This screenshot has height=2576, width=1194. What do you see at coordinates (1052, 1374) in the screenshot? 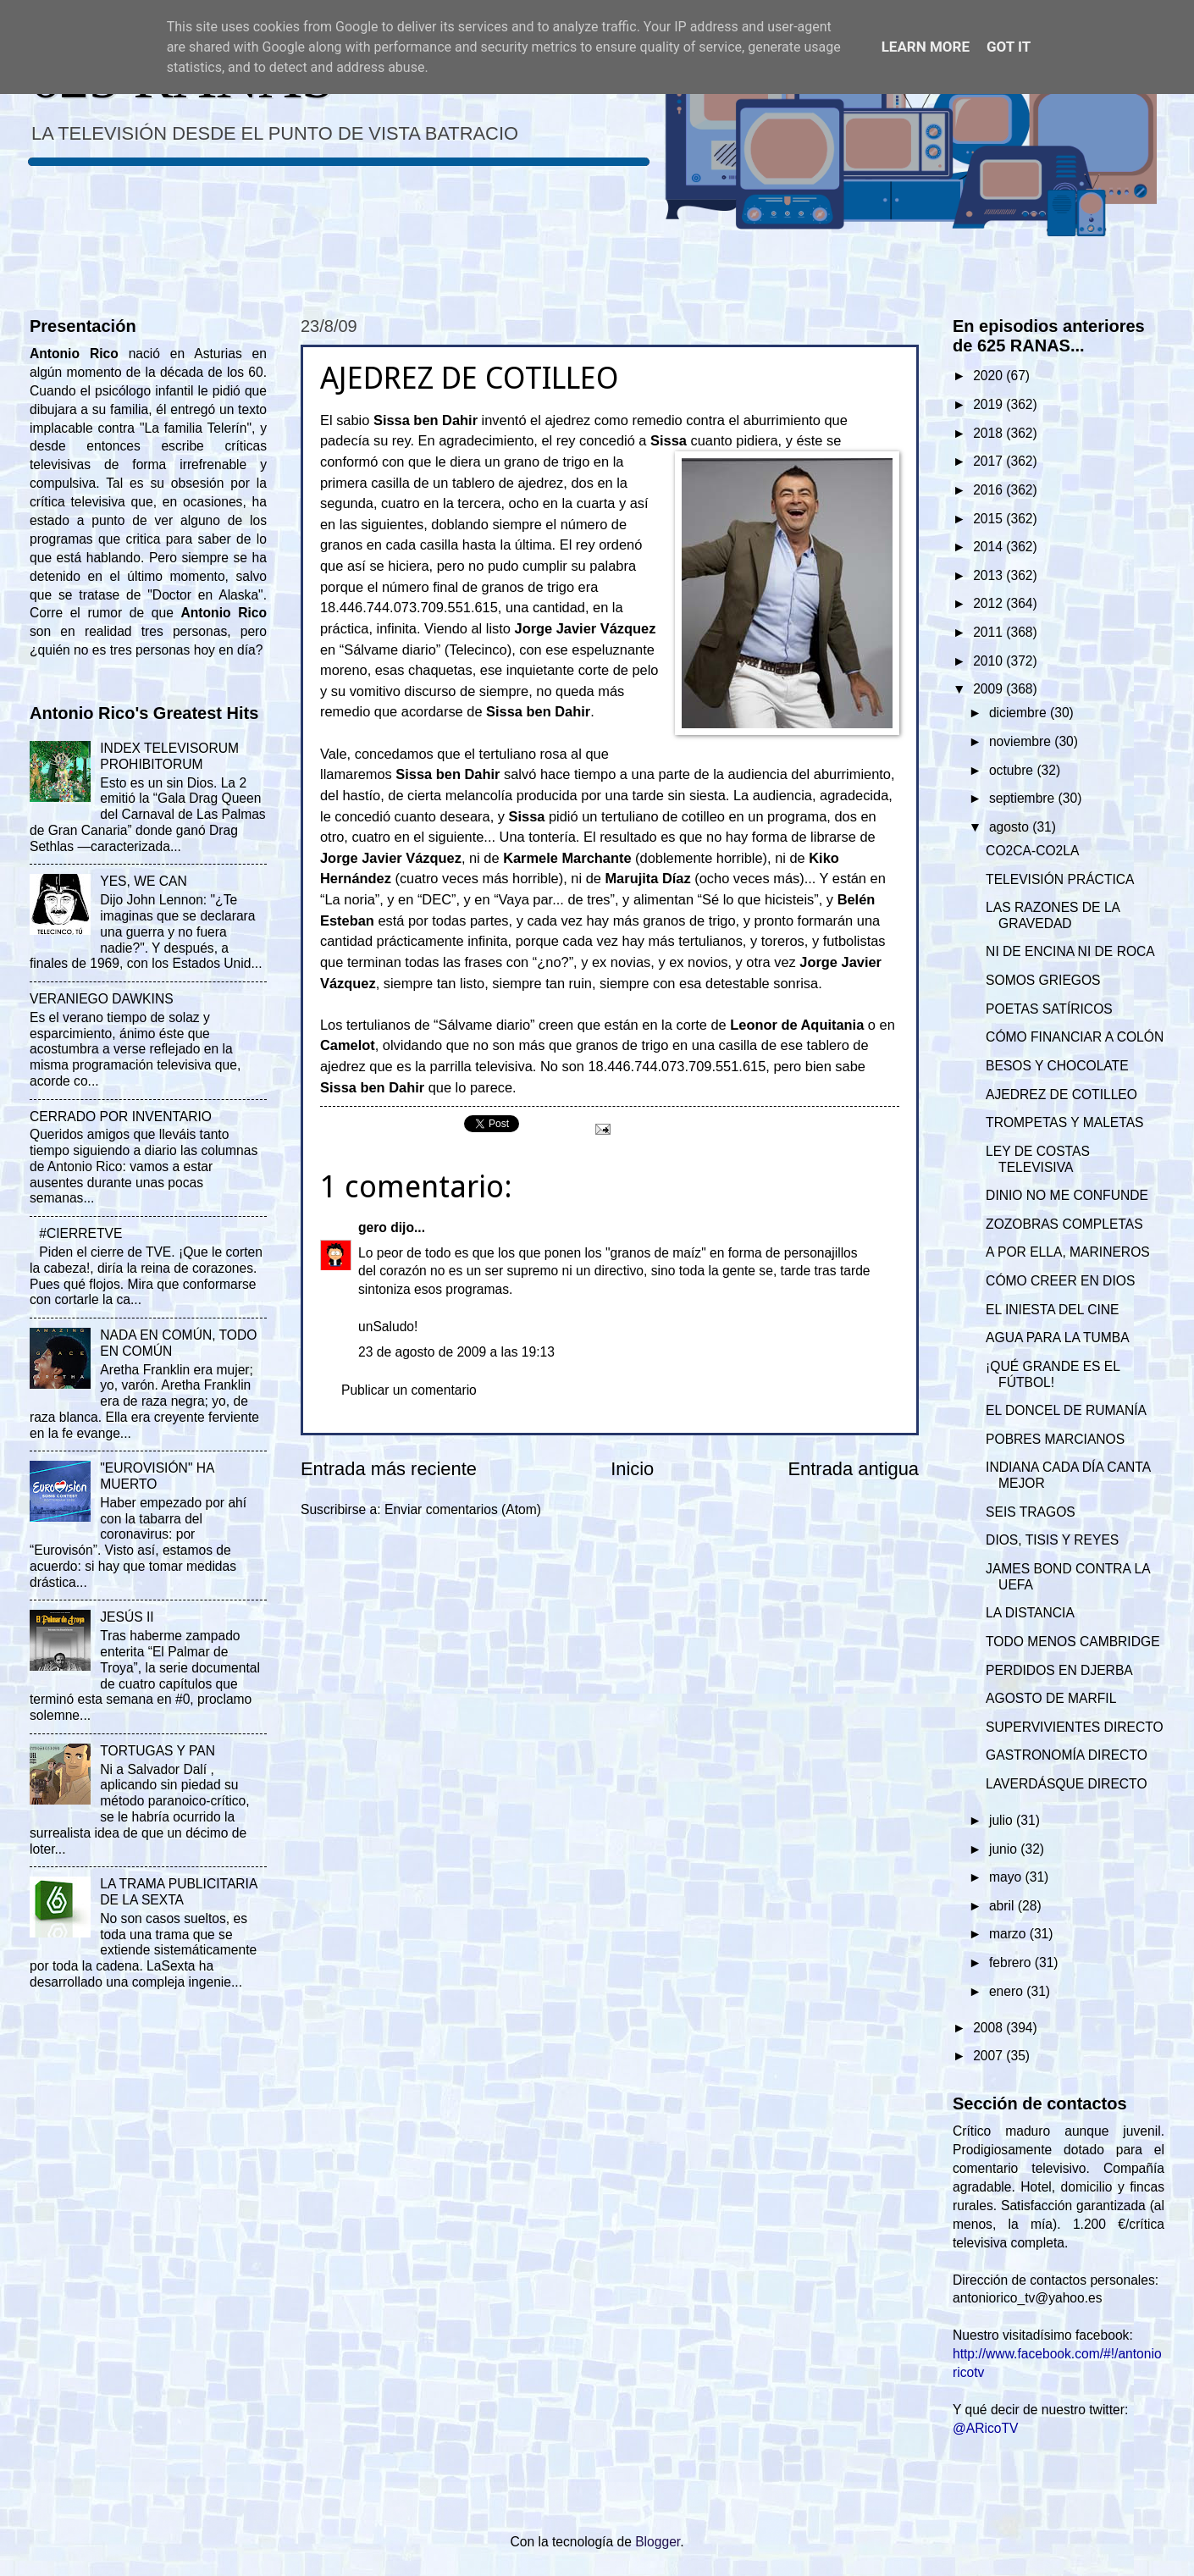
I see `¡QUÉ GRANDE ES EL FÚTBOL!` at bounding box center [1052, 1374].